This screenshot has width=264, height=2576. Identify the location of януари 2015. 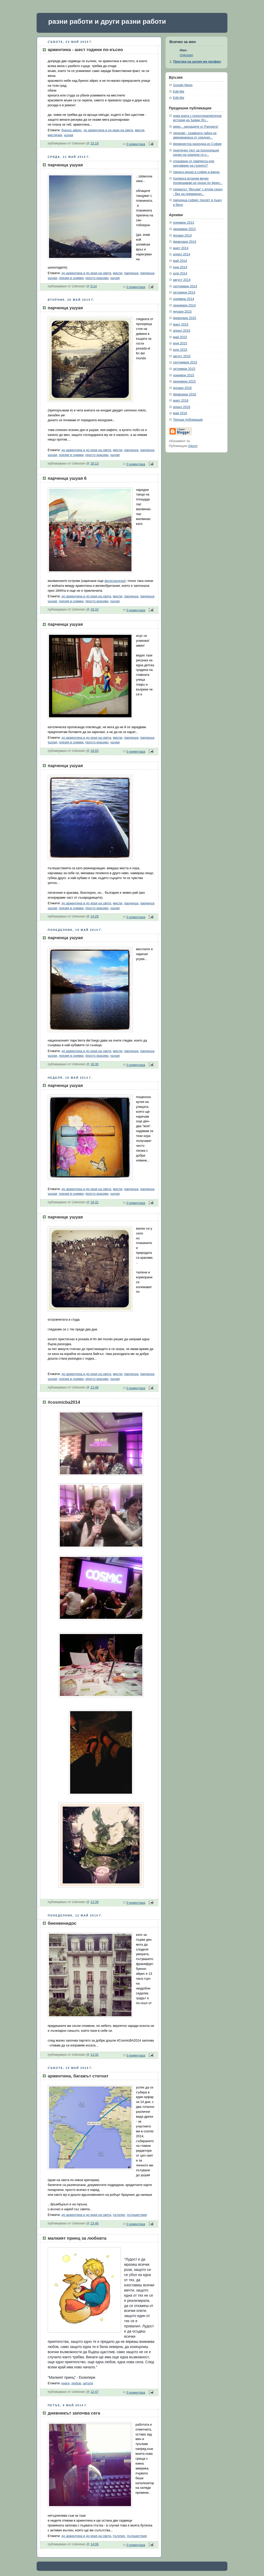
(182, 311).